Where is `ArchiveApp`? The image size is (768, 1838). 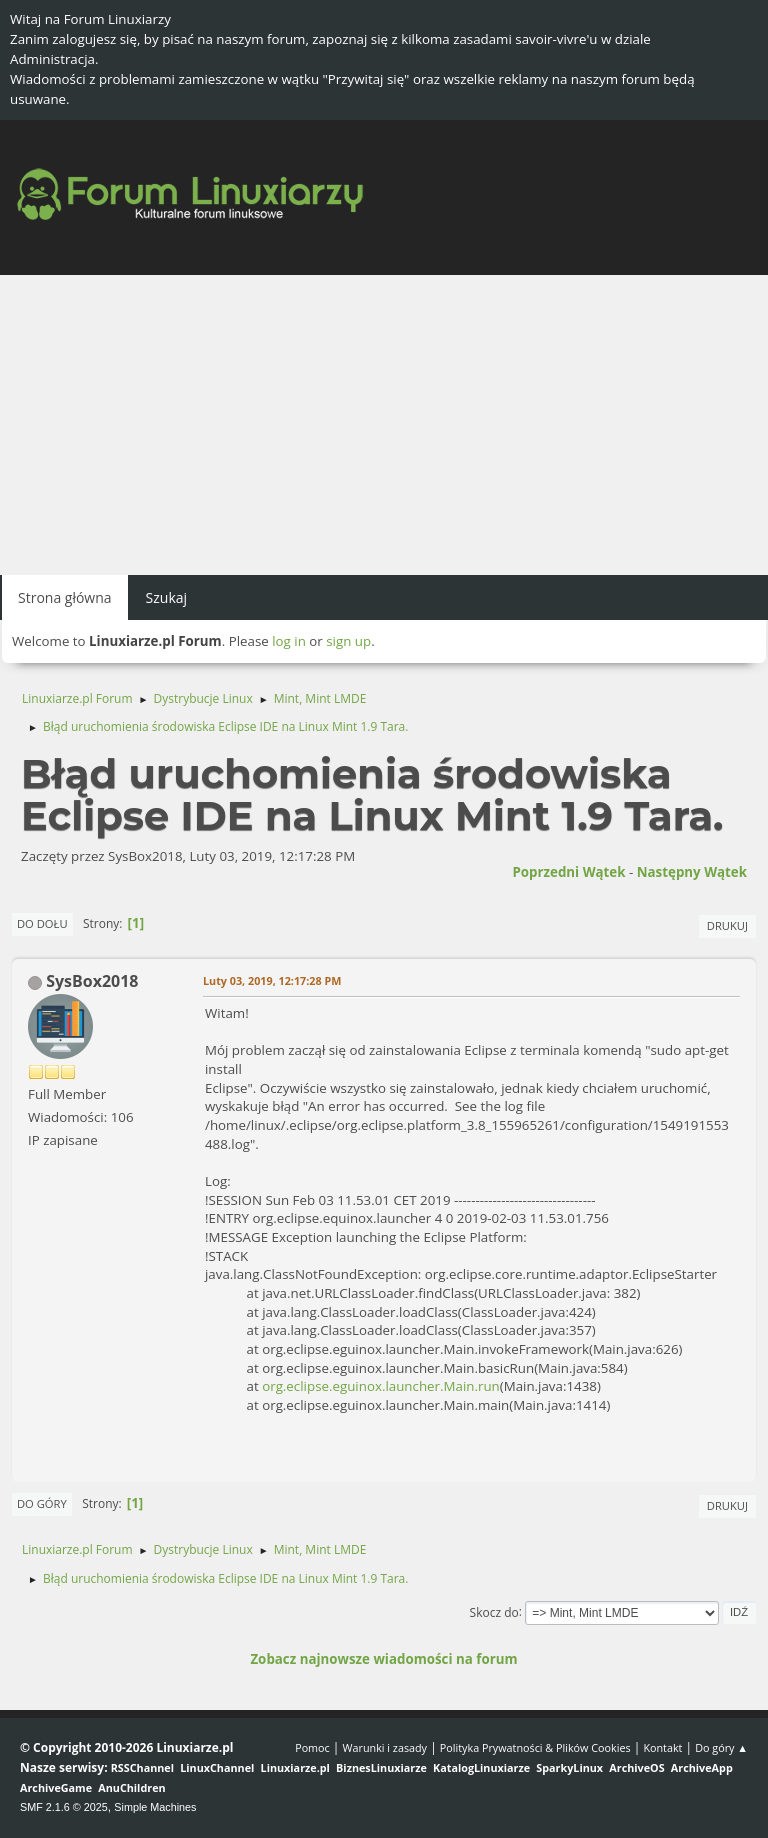 ArchiveApp is located at coordinates (702, 1767).